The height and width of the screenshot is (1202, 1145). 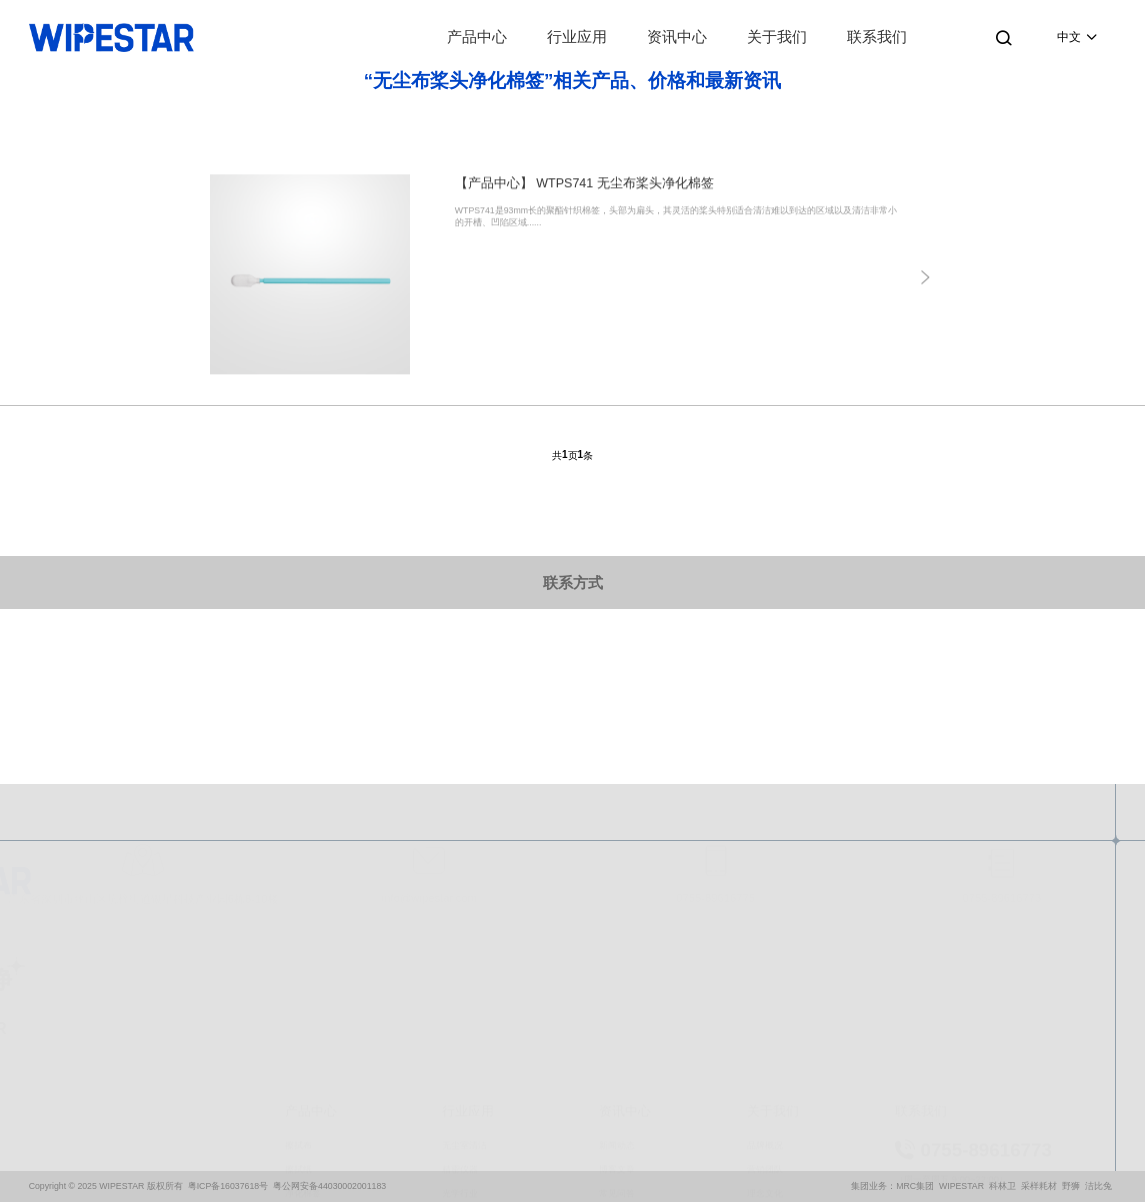 I want to click on 粤ICP备16037618号, so click(x=228, y=1186).